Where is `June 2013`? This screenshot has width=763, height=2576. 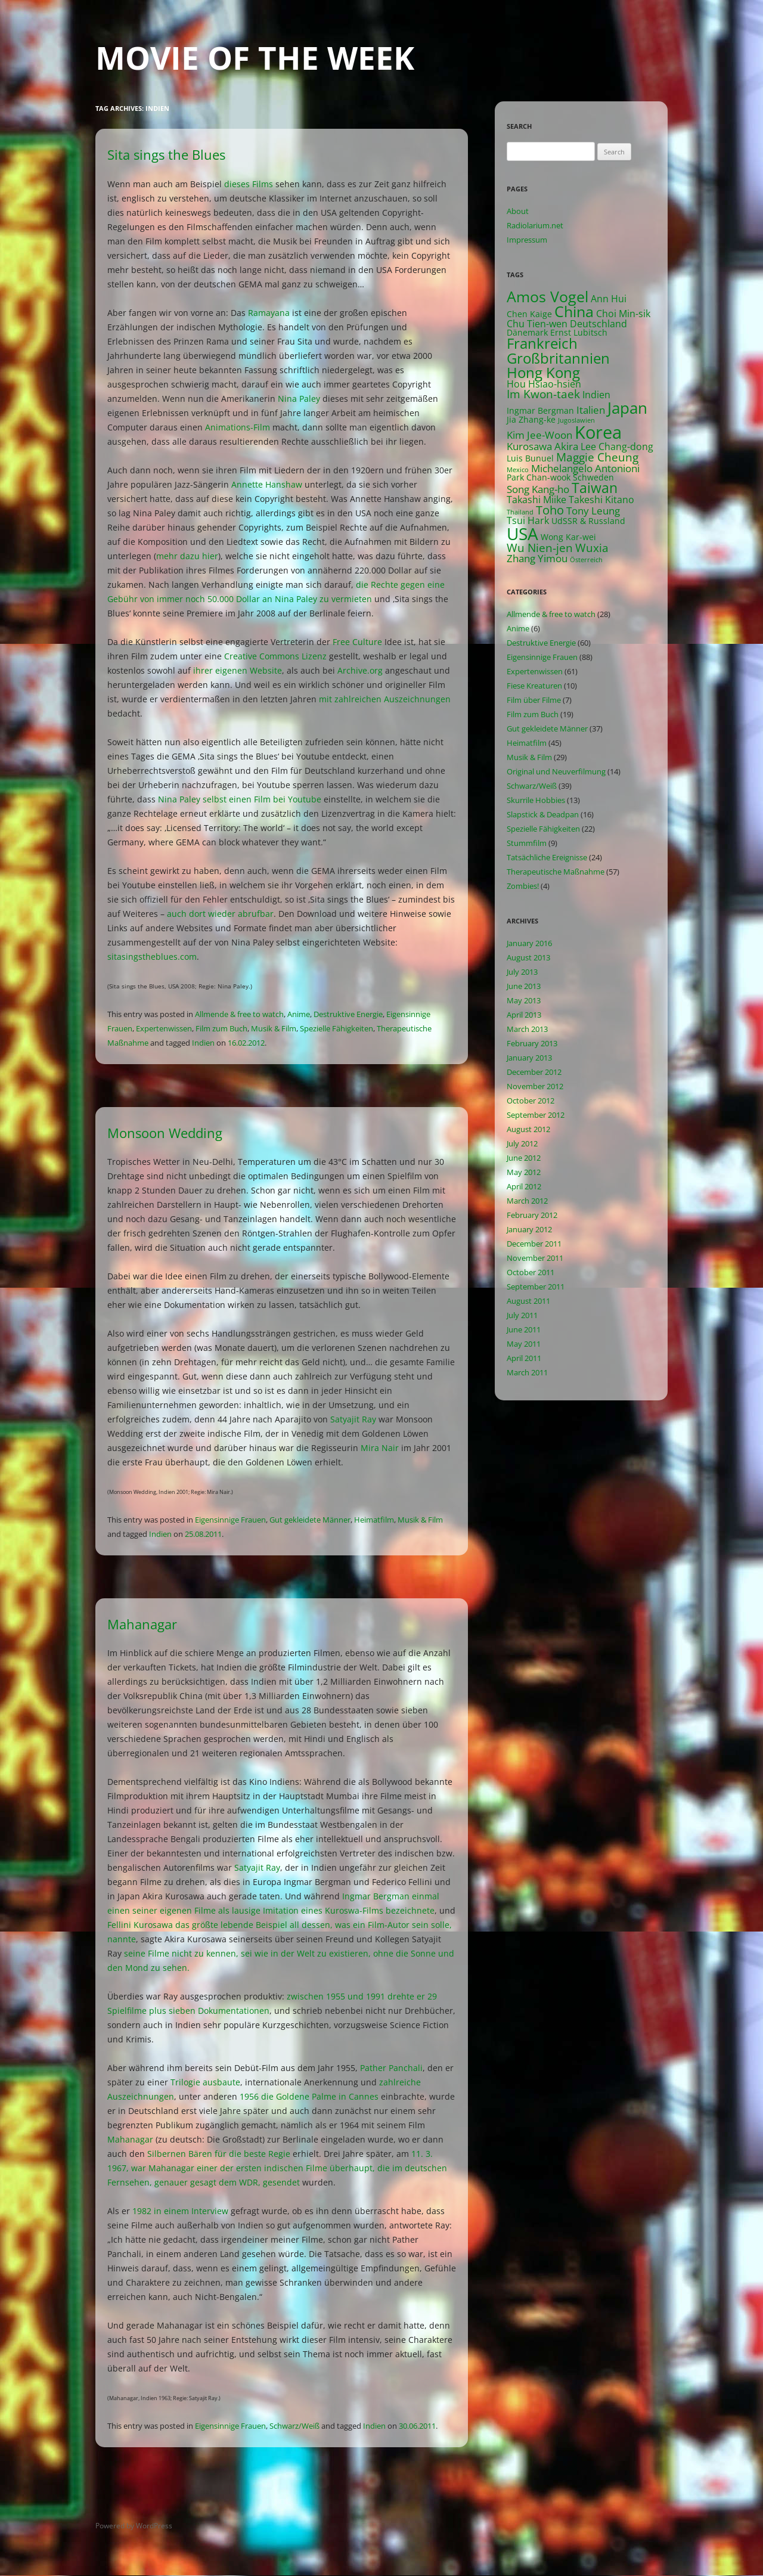
June 2013 is located at coordinates (524, 986).